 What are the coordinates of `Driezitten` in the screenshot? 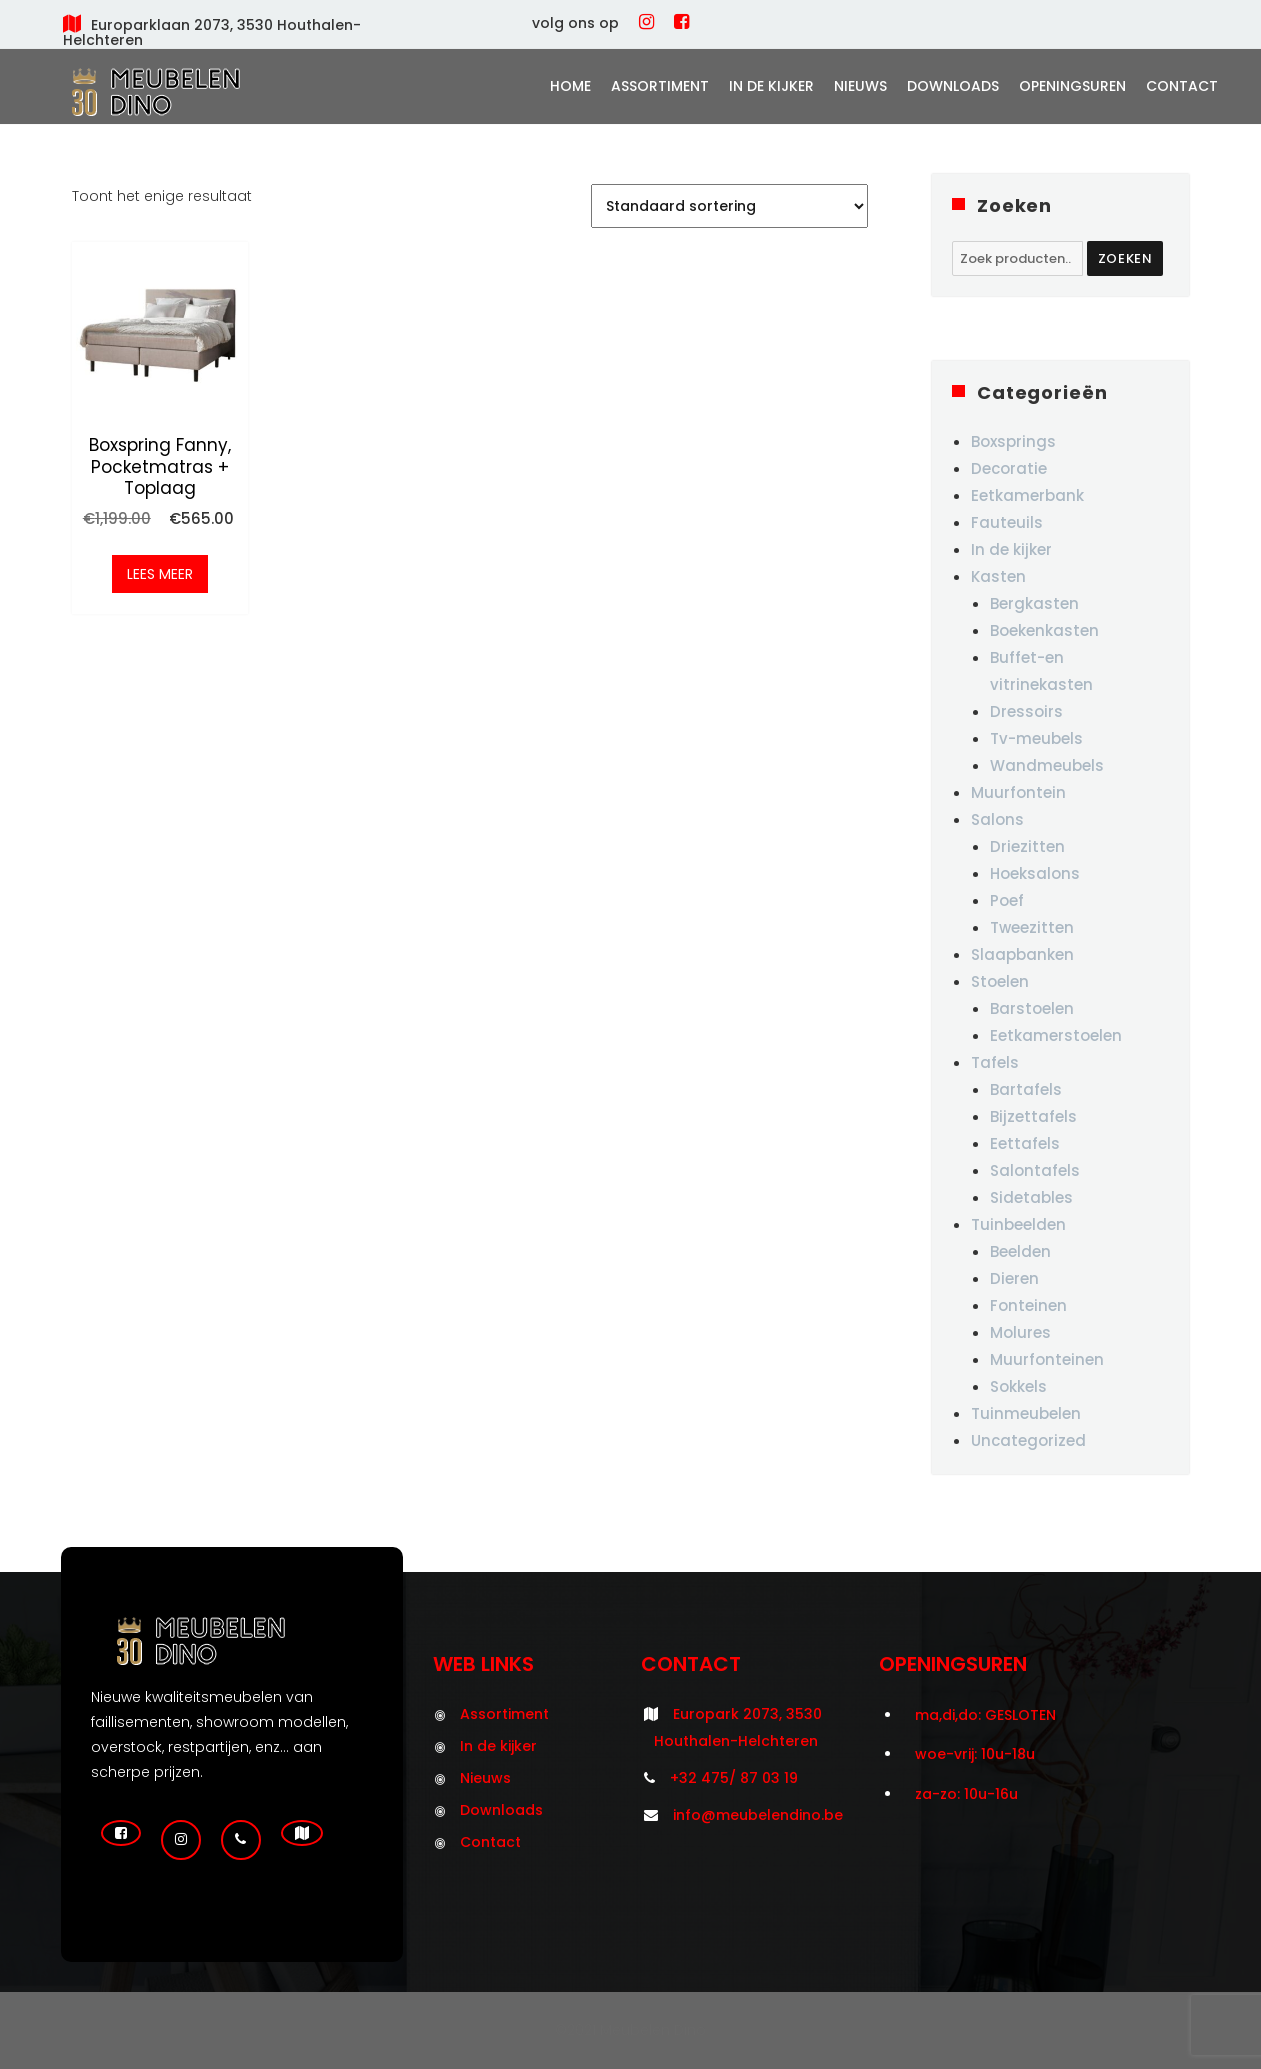 It's located at (1027, 846).